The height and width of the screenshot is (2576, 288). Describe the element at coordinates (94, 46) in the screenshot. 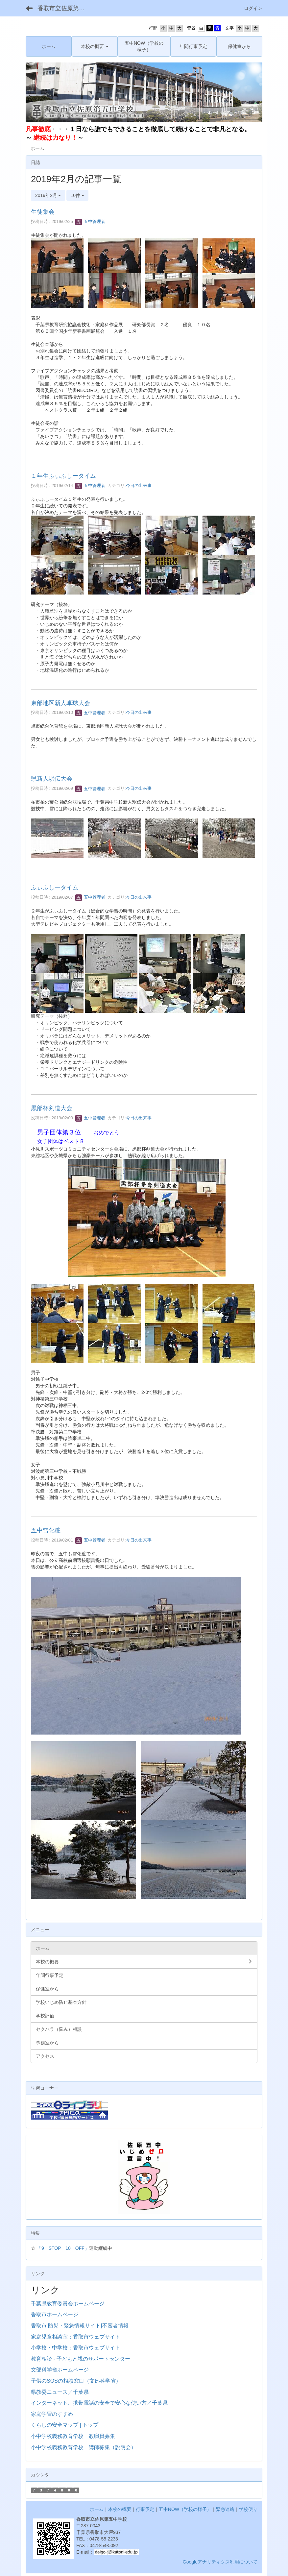

I see `[button]` at that location.